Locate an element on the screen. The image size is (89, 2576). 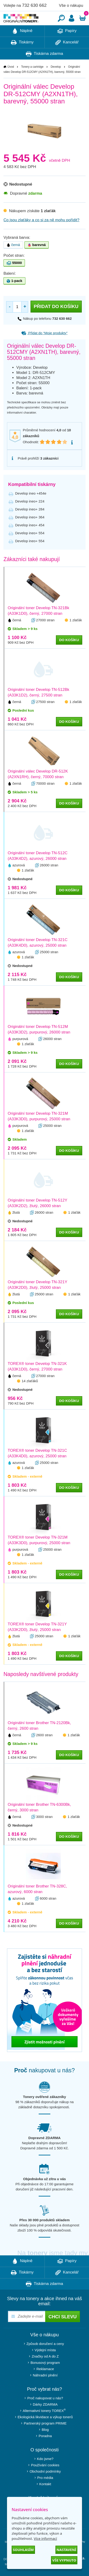
Develop ineo+ 284 is located at coordinates (29, 523).